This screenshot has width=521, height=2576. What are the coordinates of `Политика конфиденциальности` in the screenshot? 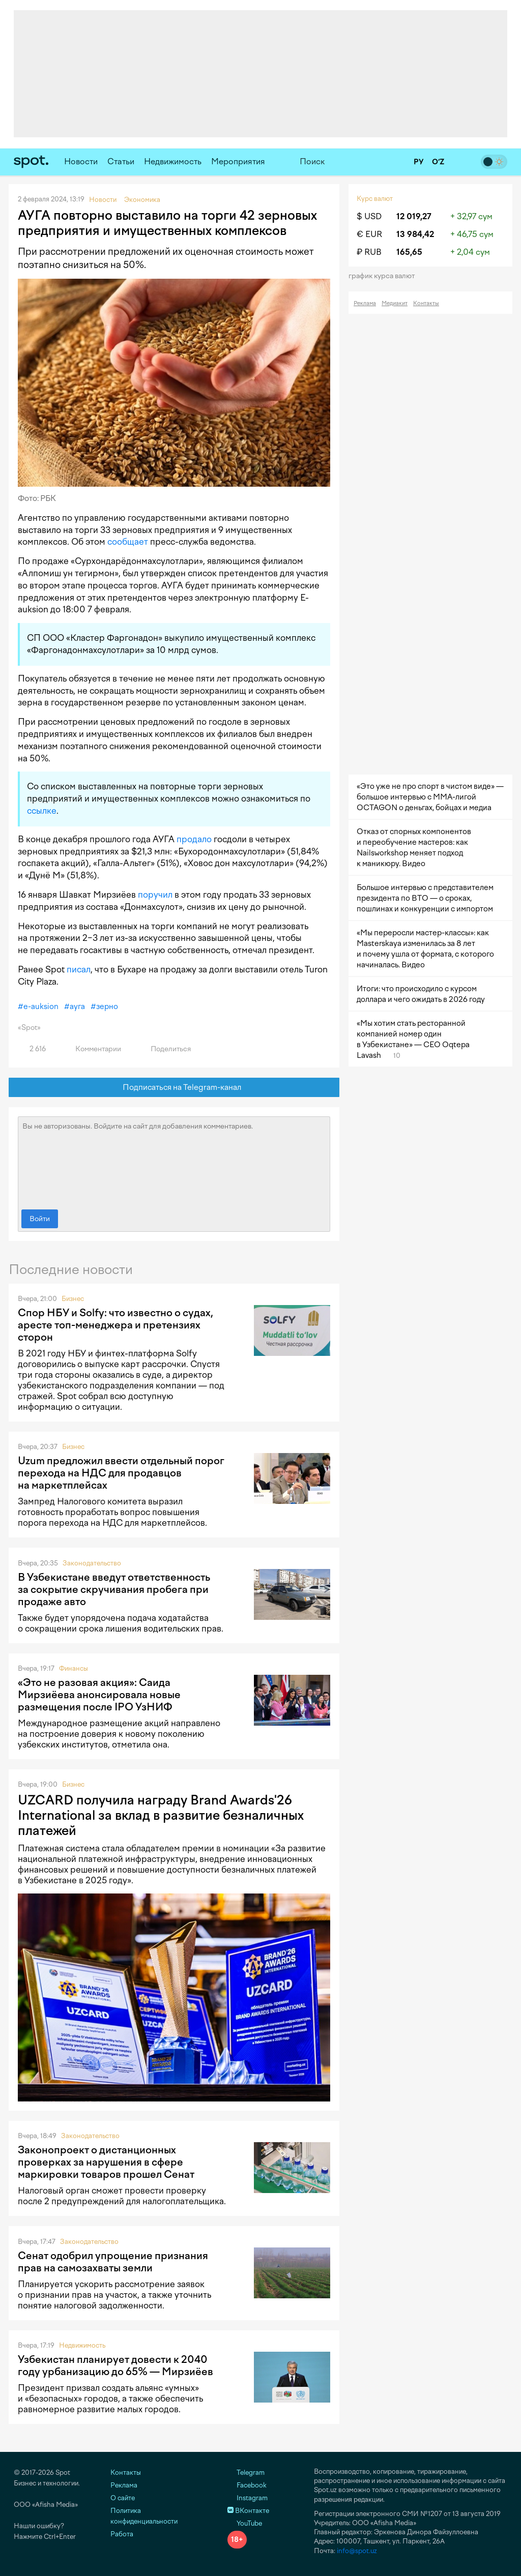 It's located at (144, 2516).